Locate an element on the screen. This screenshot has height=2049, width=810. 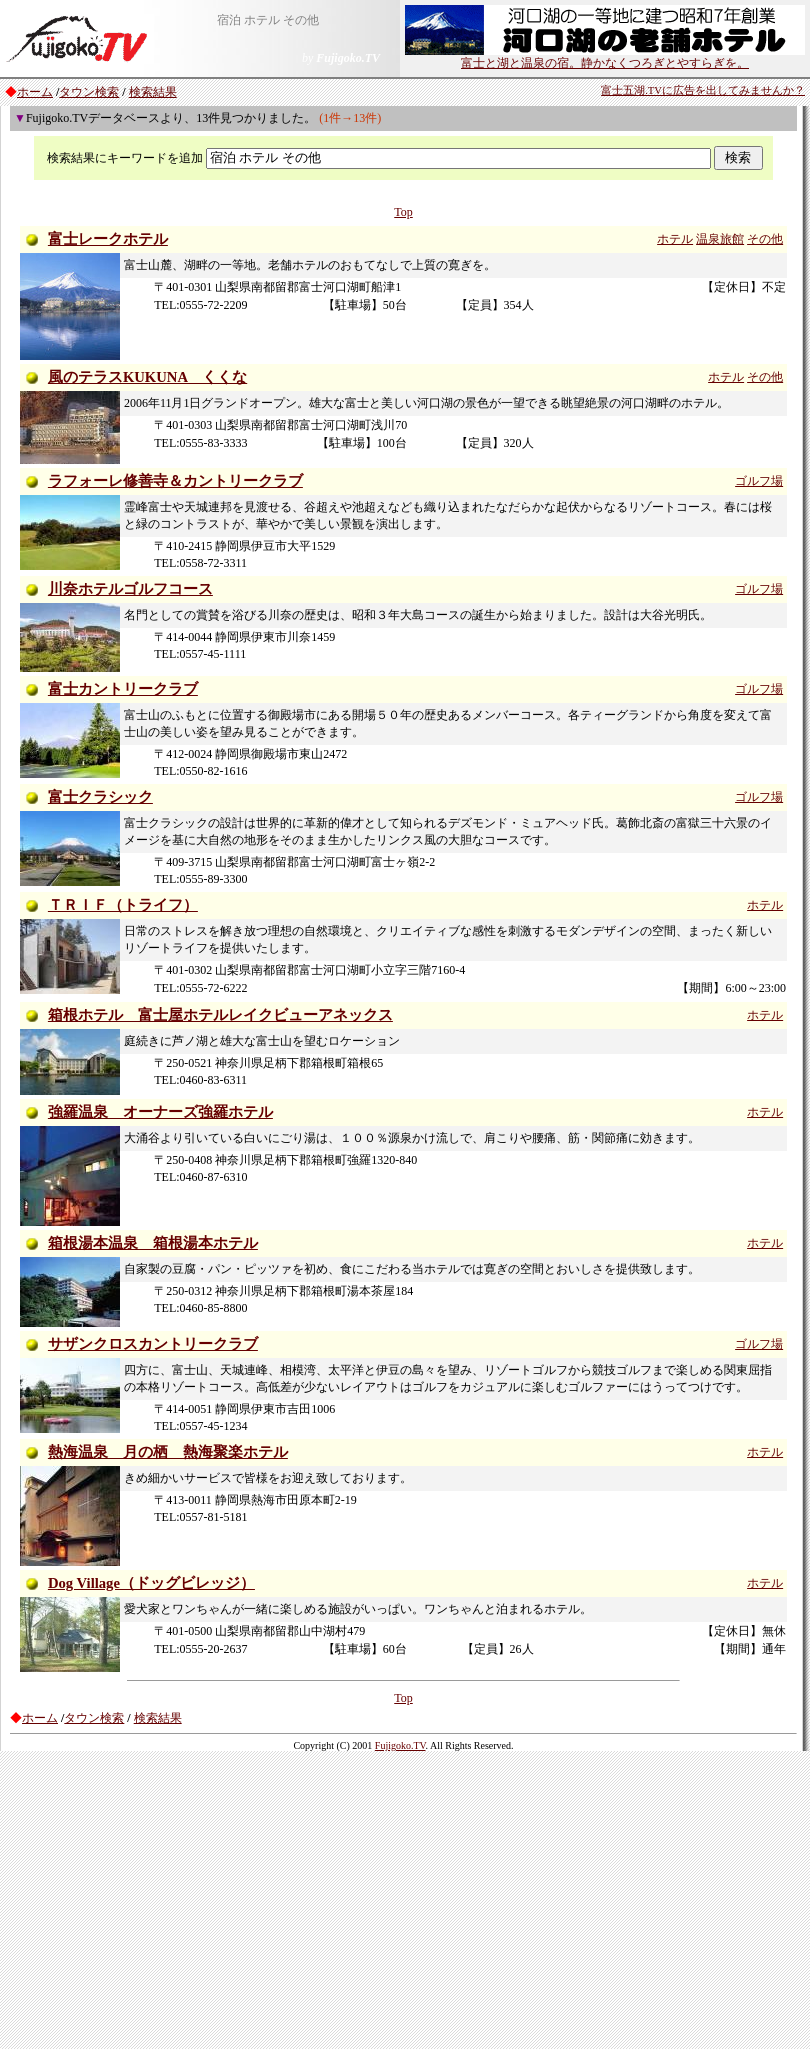
Dog Village（ドッグビレッジ） is located at coordinates (151, 1583).